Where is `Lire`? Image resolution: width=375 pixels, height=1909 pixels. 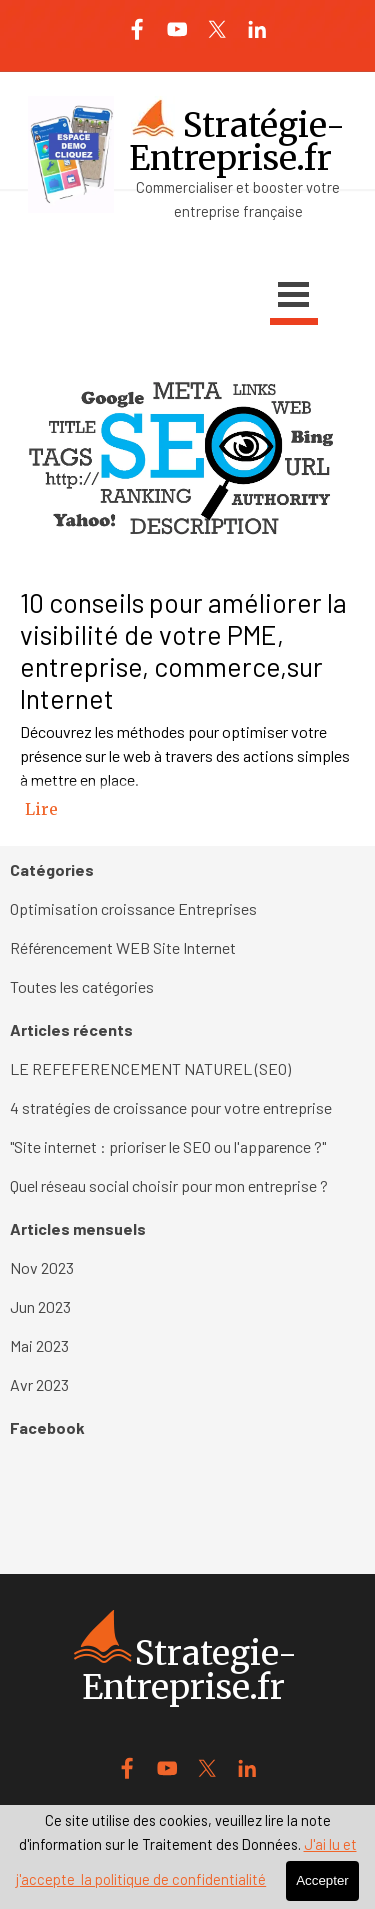 Lire is located at coordinates (41, 809).